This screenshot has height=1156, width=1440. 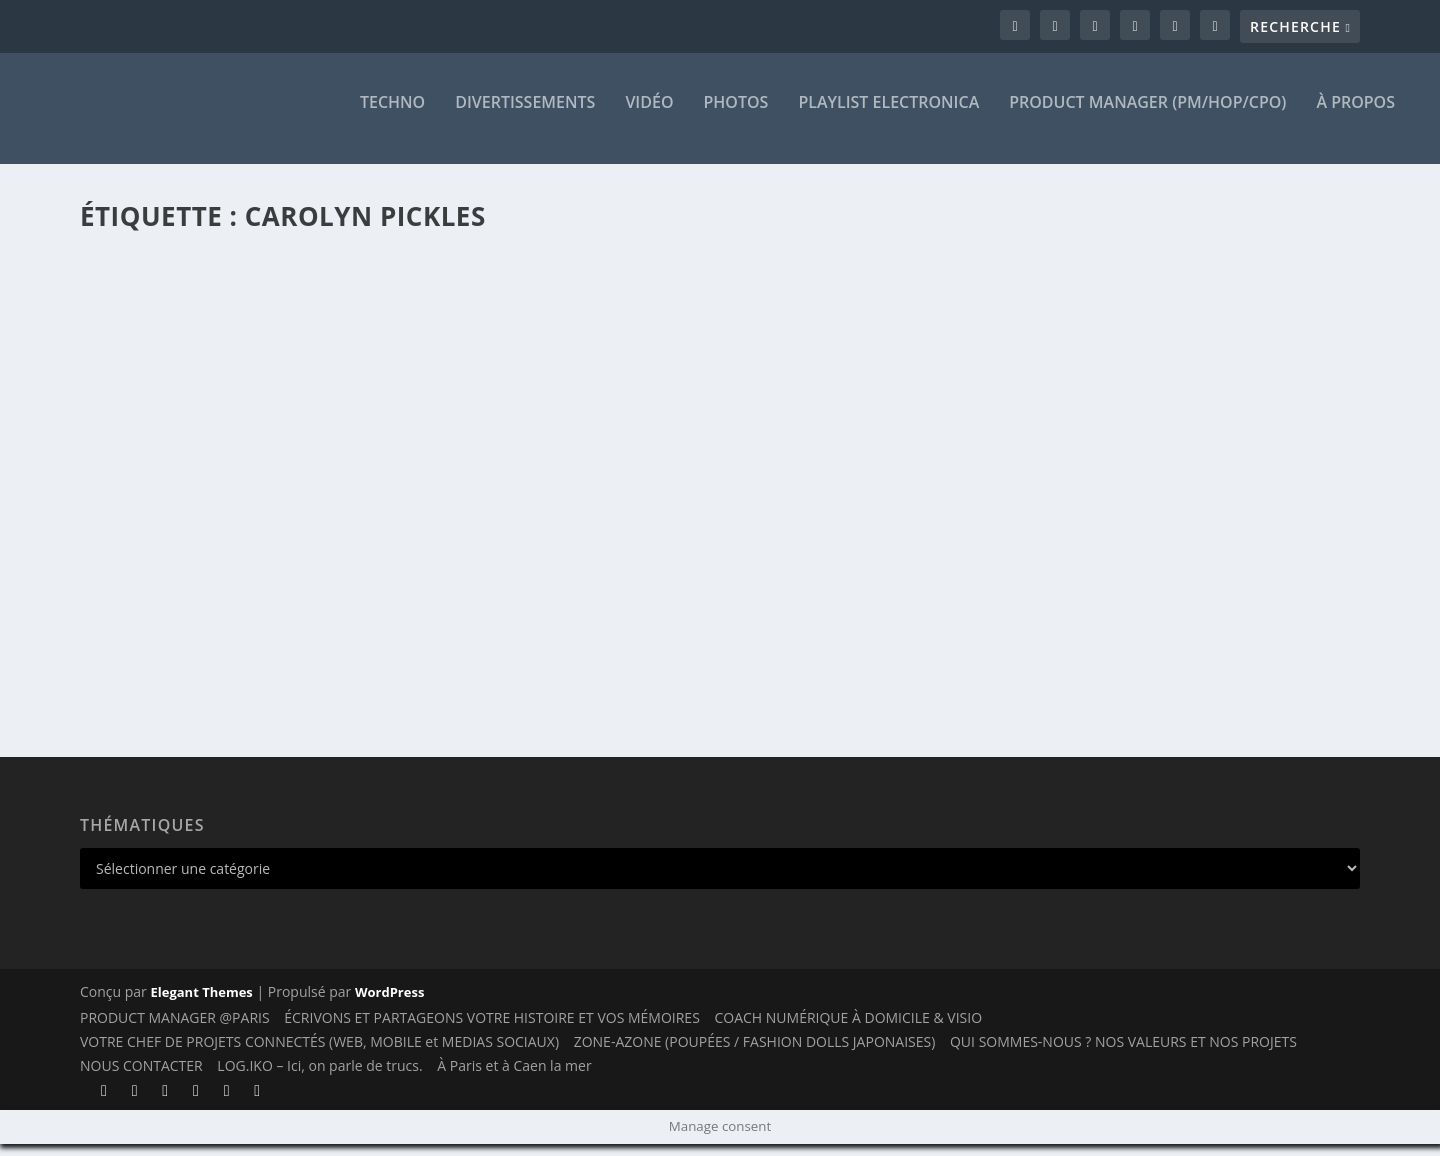 What do you see at coordinates (736, 116) in the screenshot?
I see `PHOTOS` at bounding box center [736, 116].